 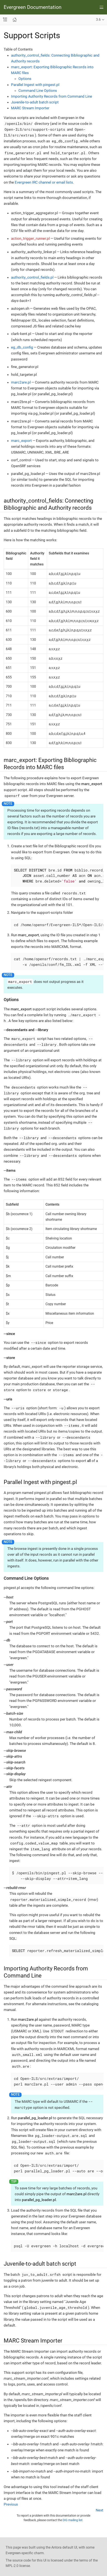 What do you see at coordinates (98, 19) in the screenshot?
I see `3.6` at bounding box center [98, 19].